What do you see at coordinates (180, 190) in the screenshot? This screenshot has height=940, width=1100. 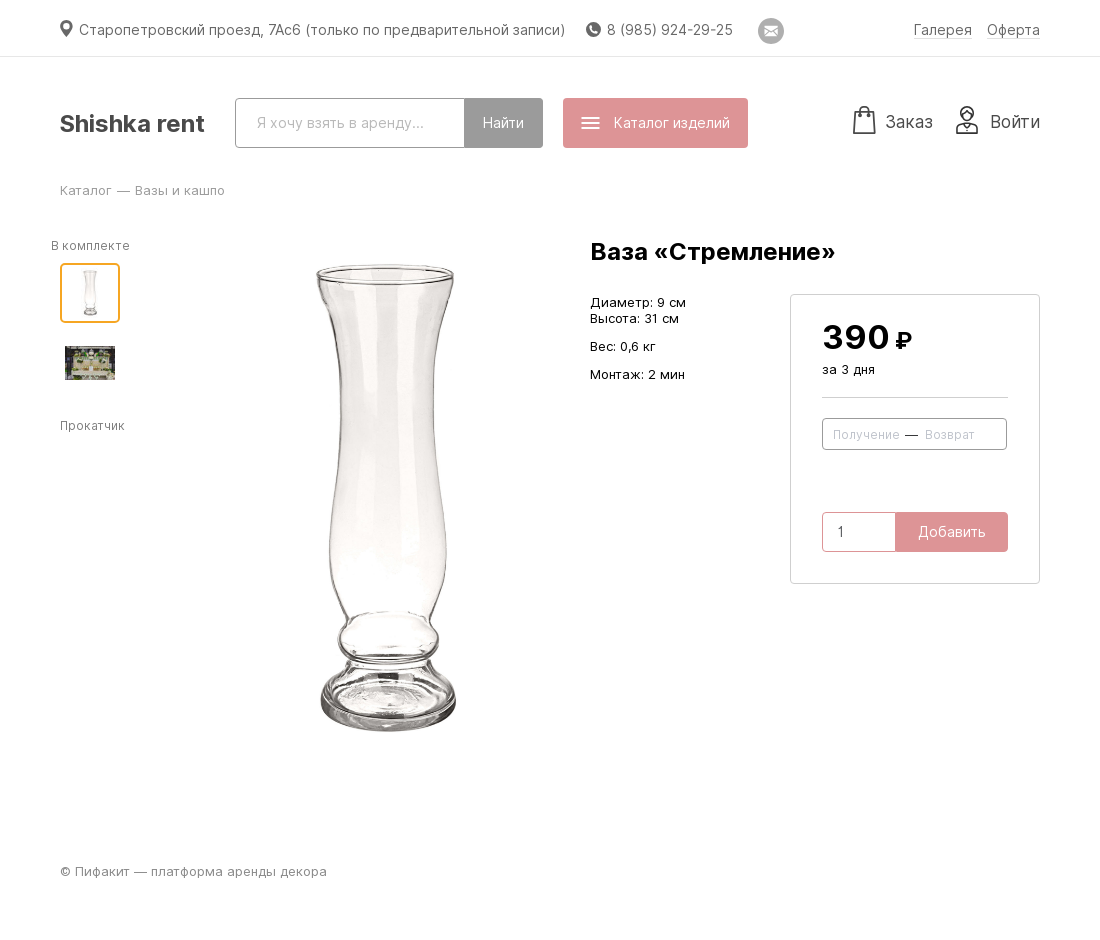 I see `Вазы и кашпо` at bounding box center [180, 190].